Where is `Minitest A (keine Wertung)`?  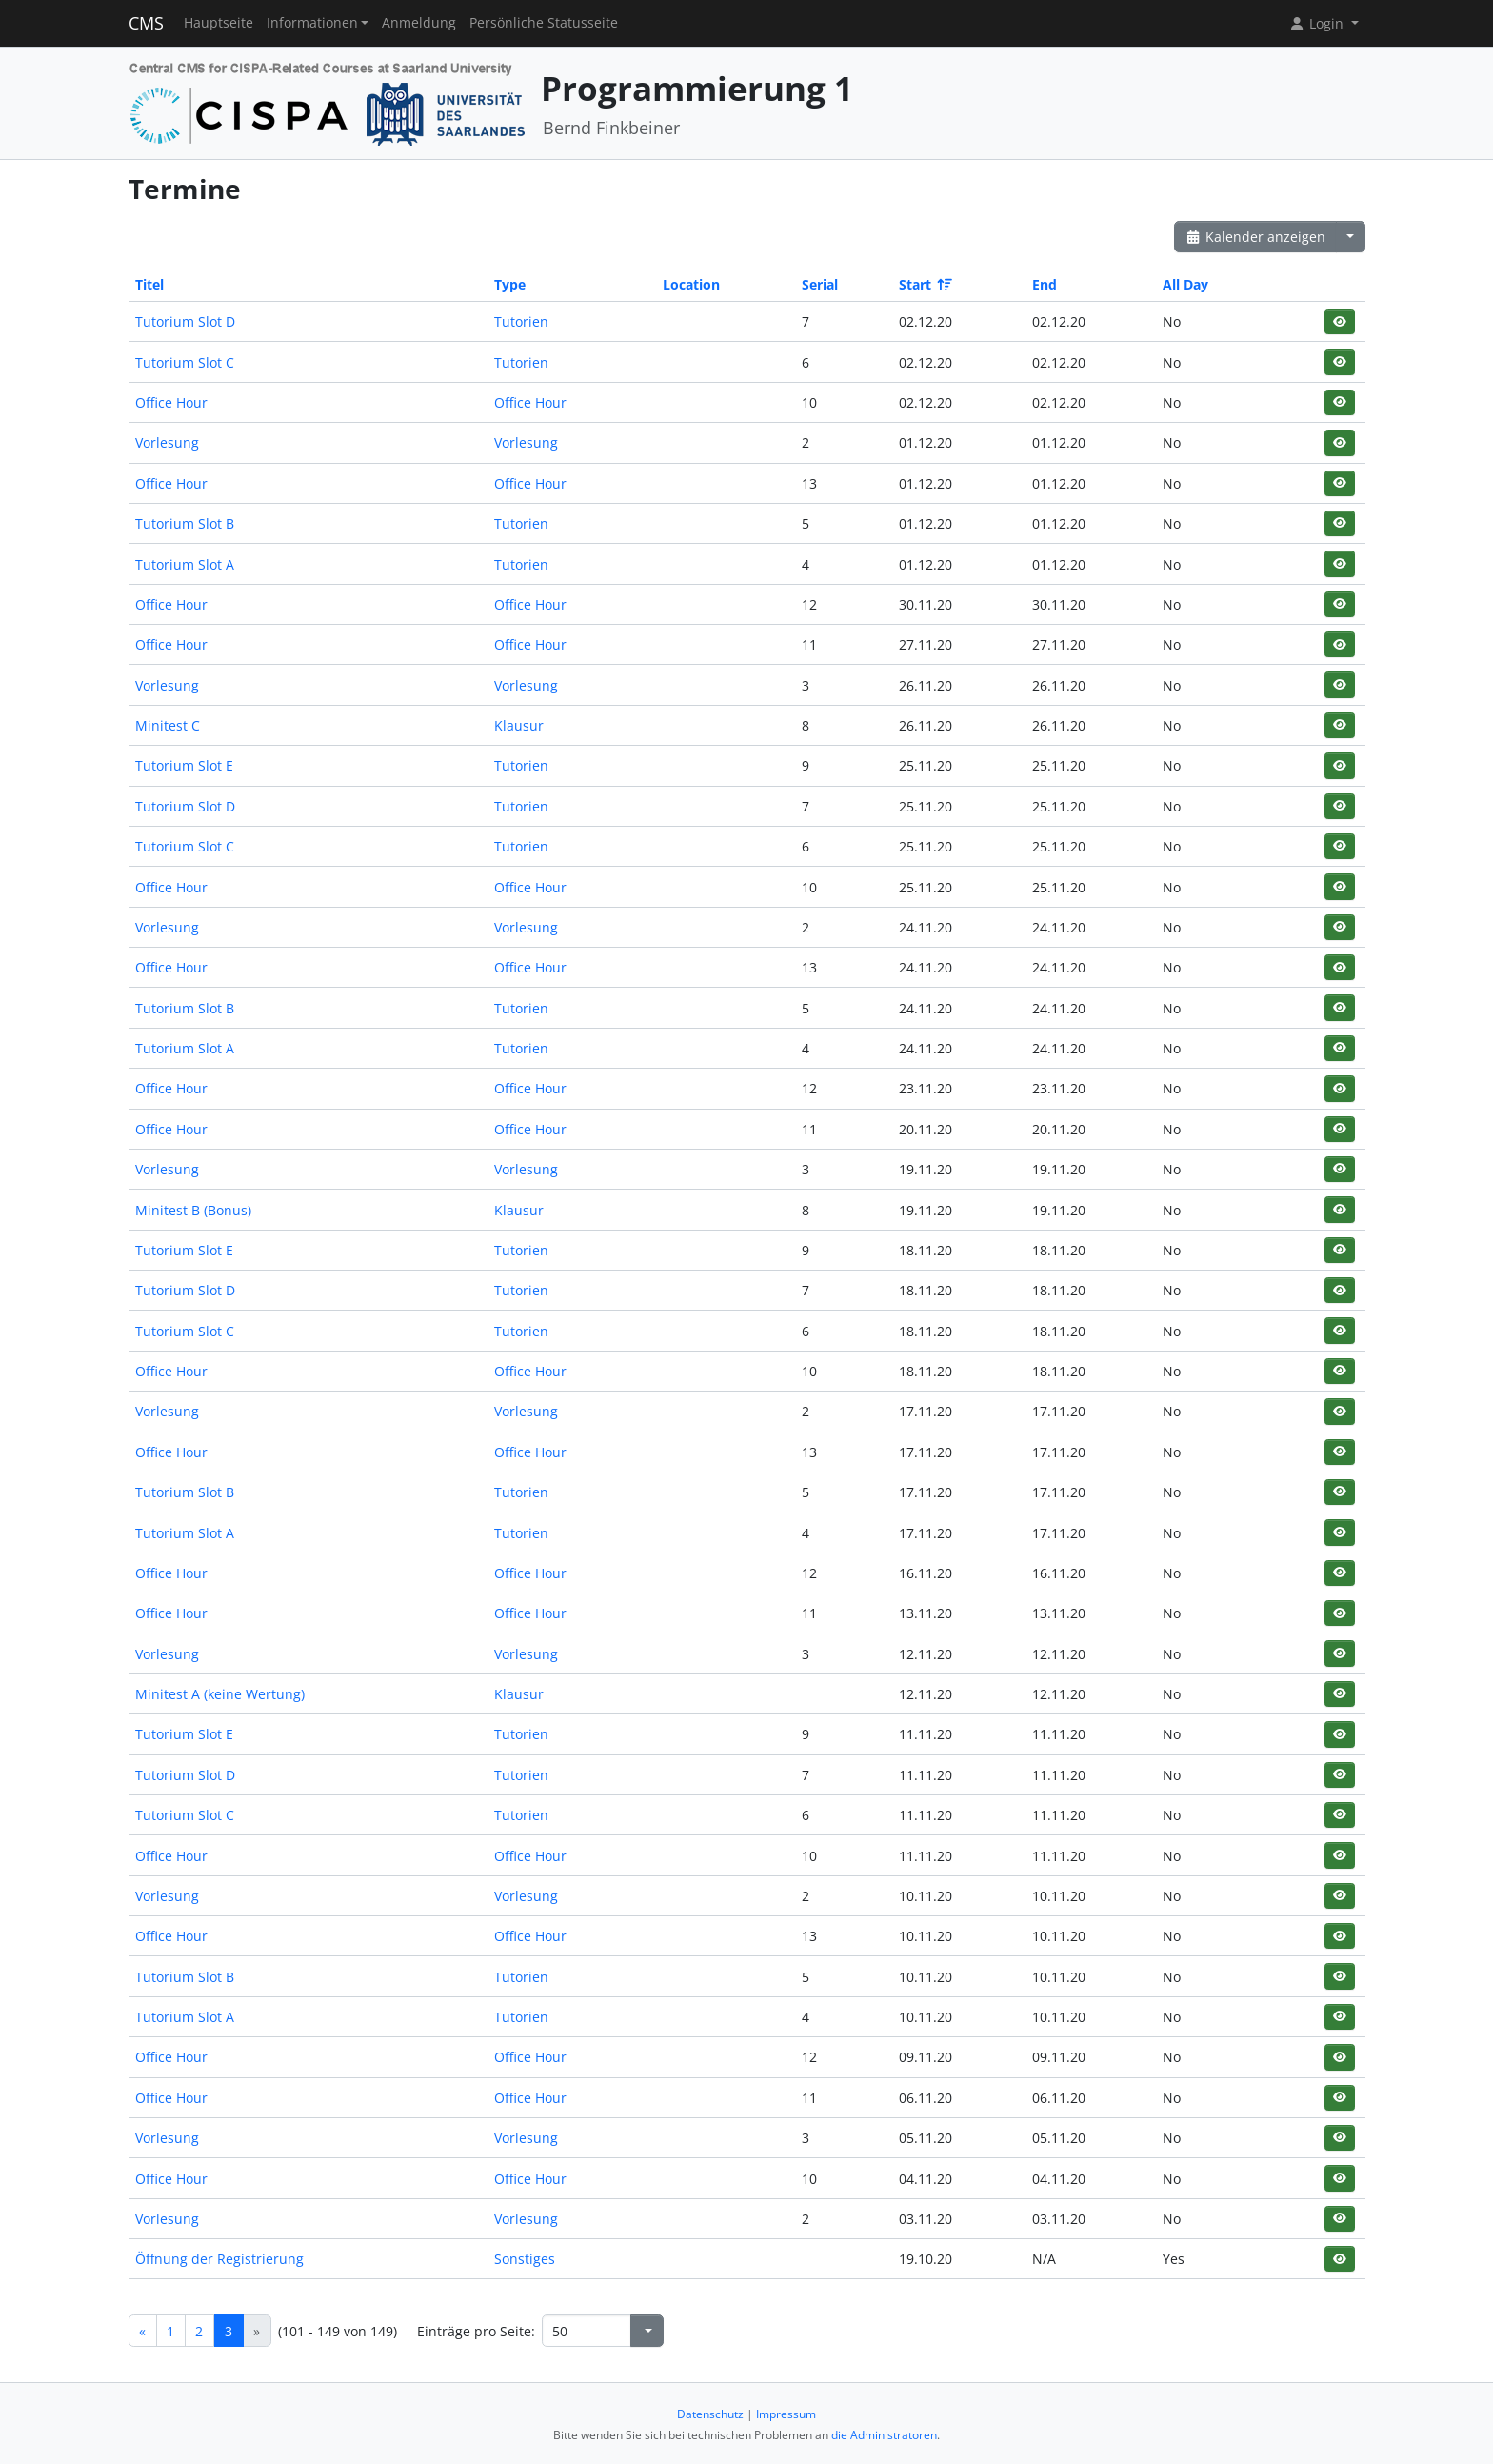
Minitest A (keine Wertung) is located at coordinates (220, 1694).